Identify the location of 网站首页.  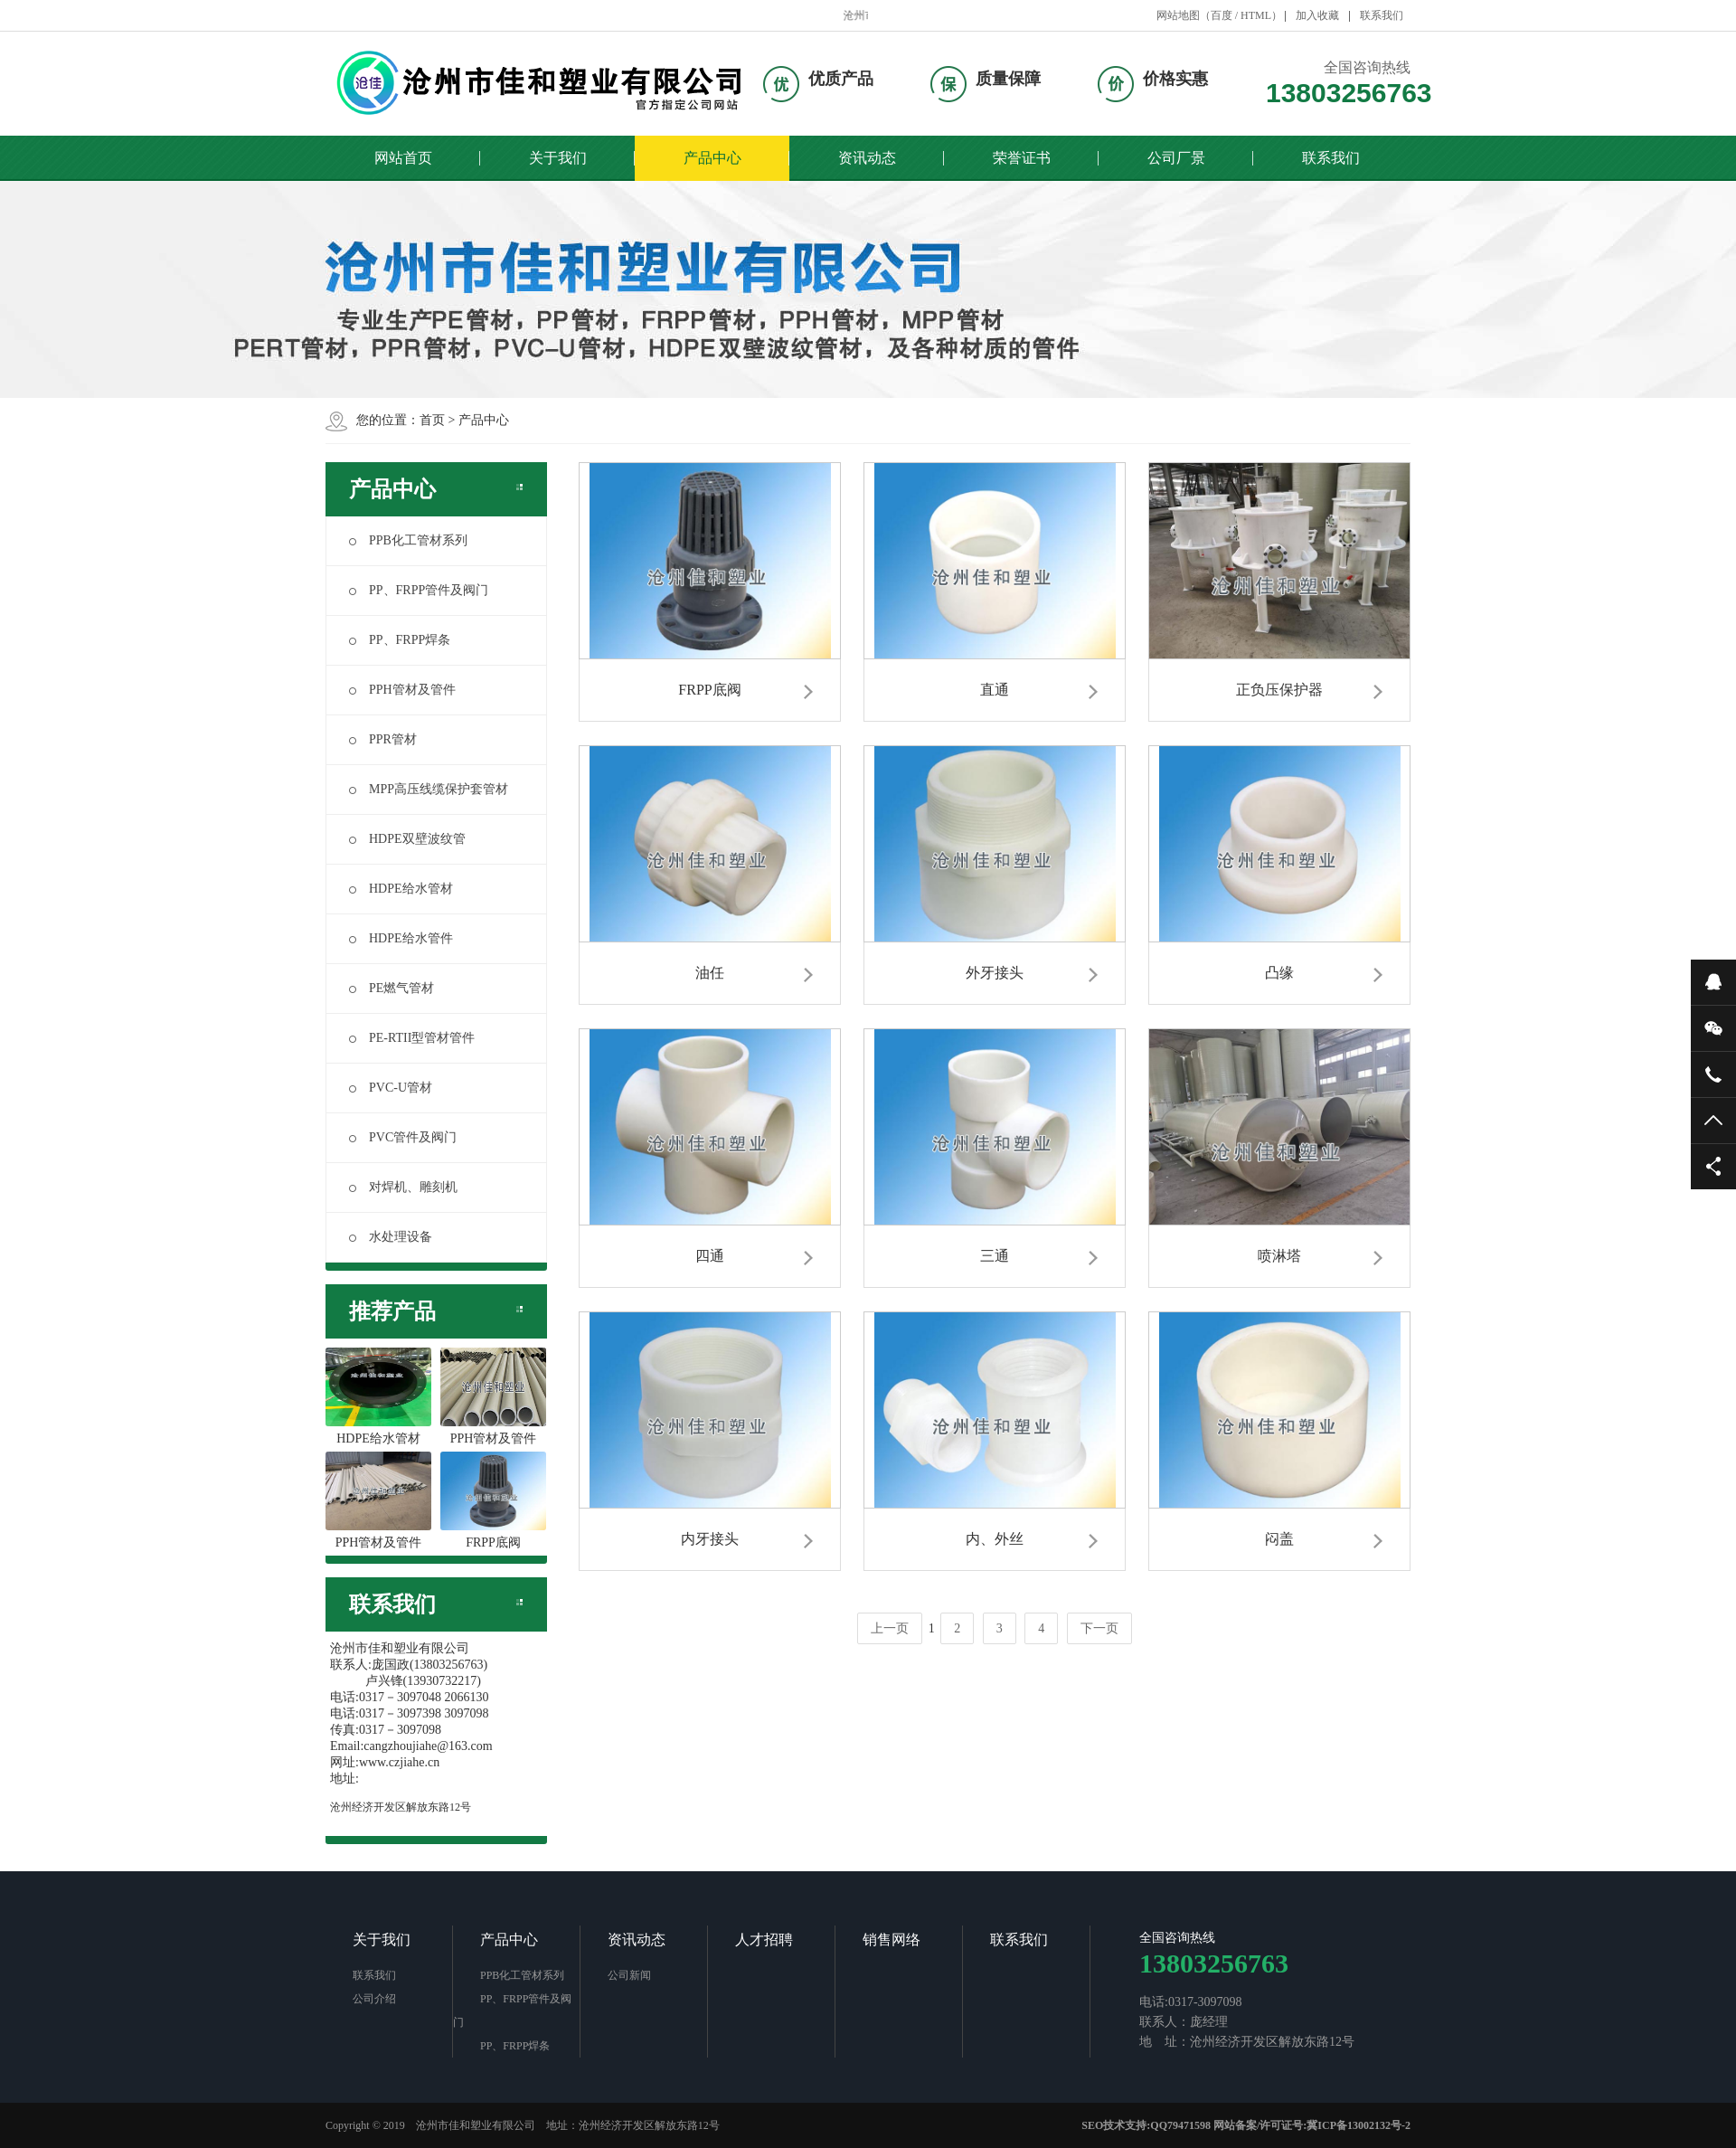
(403, 158).